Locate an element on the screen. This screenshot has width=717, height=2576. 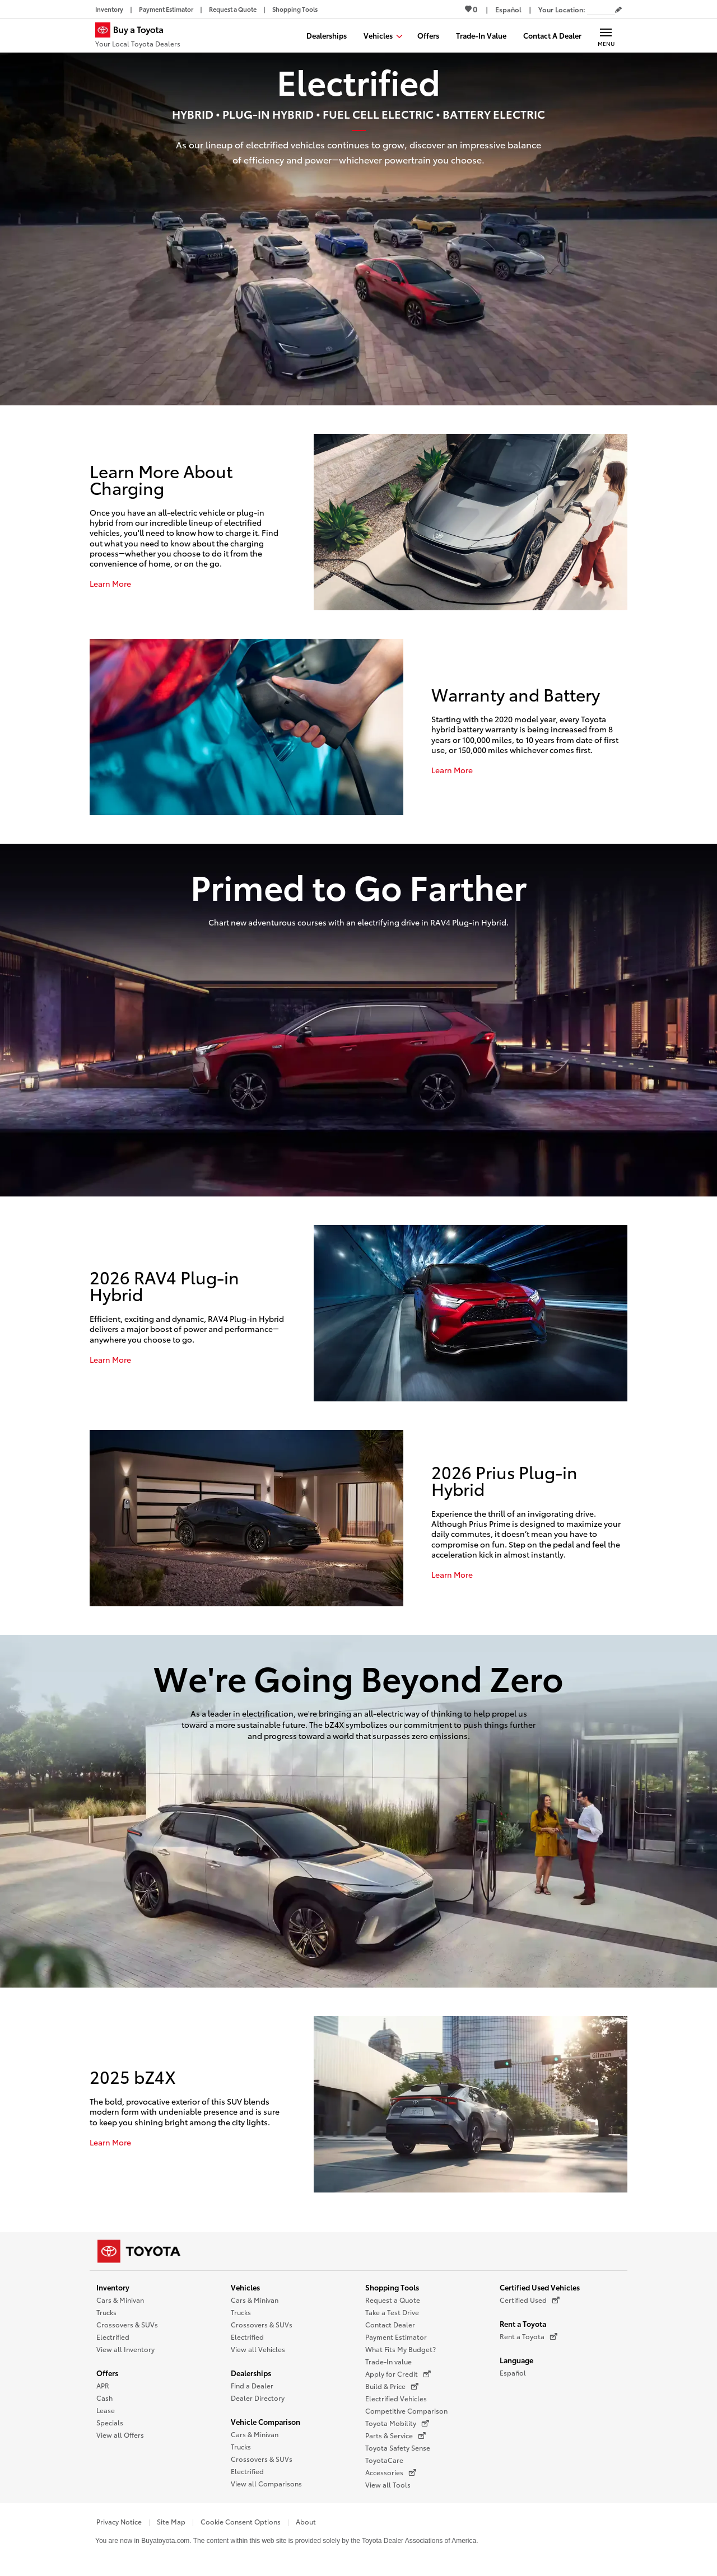
Español is located at coordinates (513, 2372).